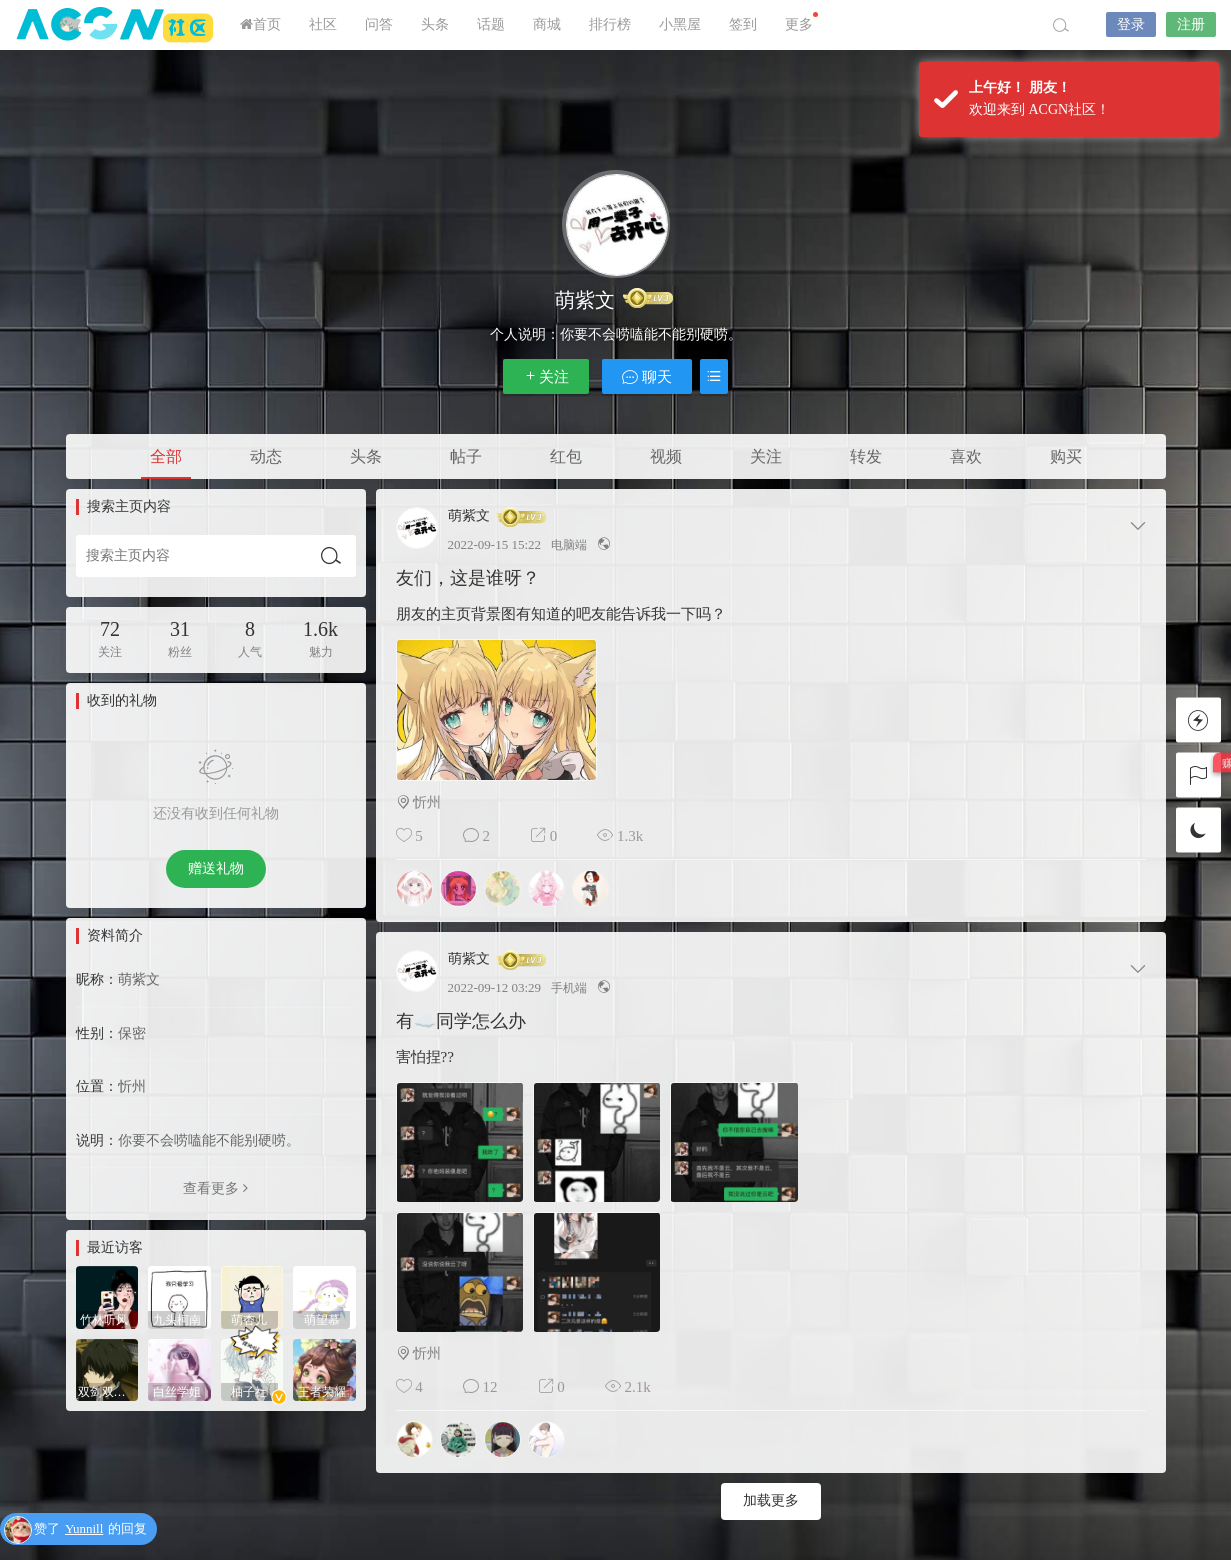 The height and width of the screenshot is (1560, 1231). What do you see at coordinates (771, 1500) in the screenshot?
I see `加载更多` at bounding box center [771, 1500].